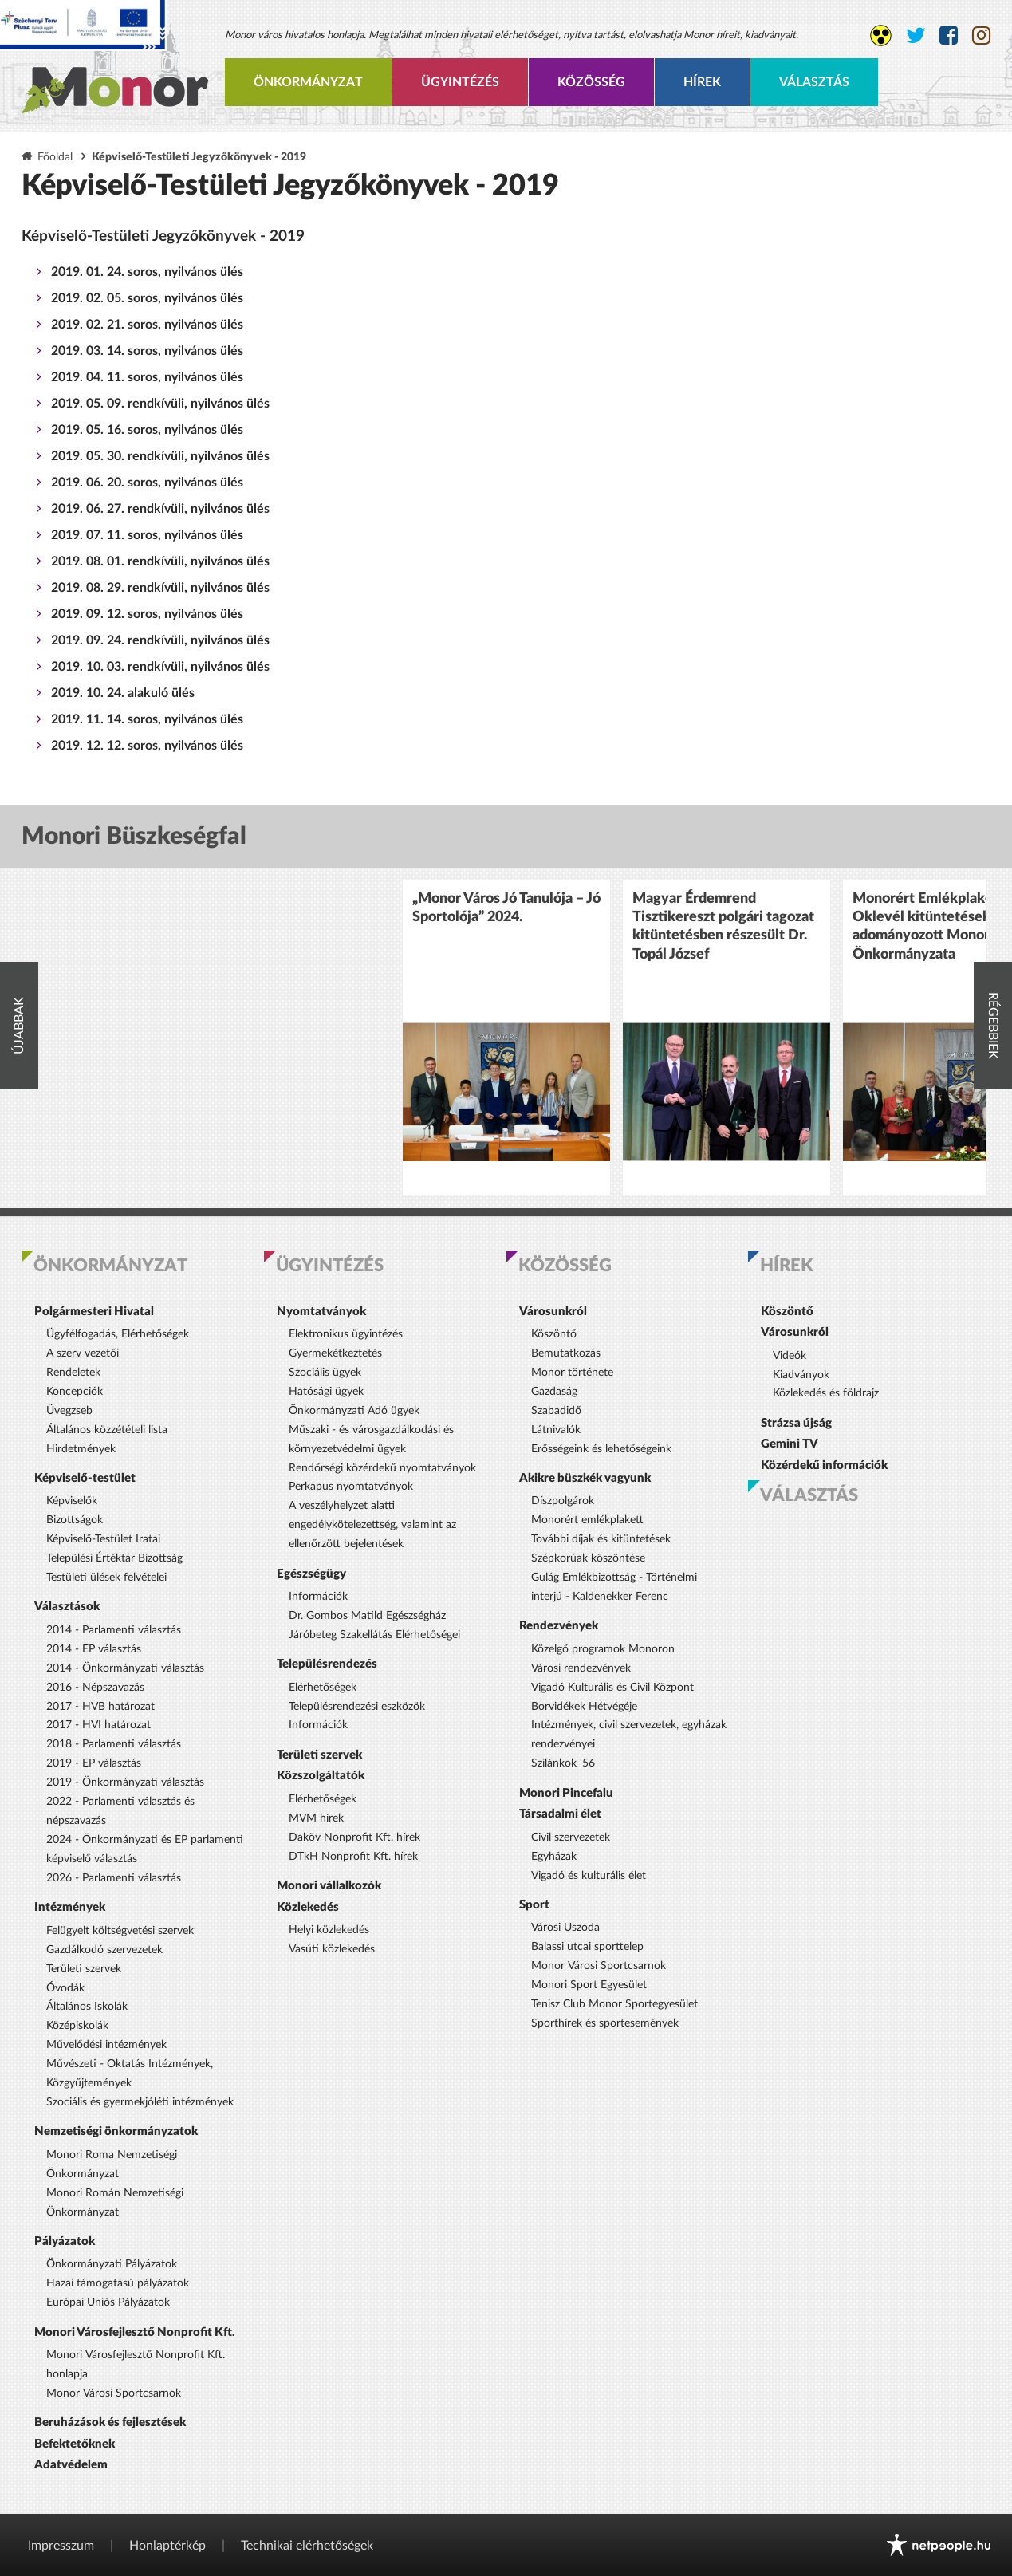  I want to click on 2019. 10. 03. rendkívüli, nyilvános ülés, so click(160, 666).